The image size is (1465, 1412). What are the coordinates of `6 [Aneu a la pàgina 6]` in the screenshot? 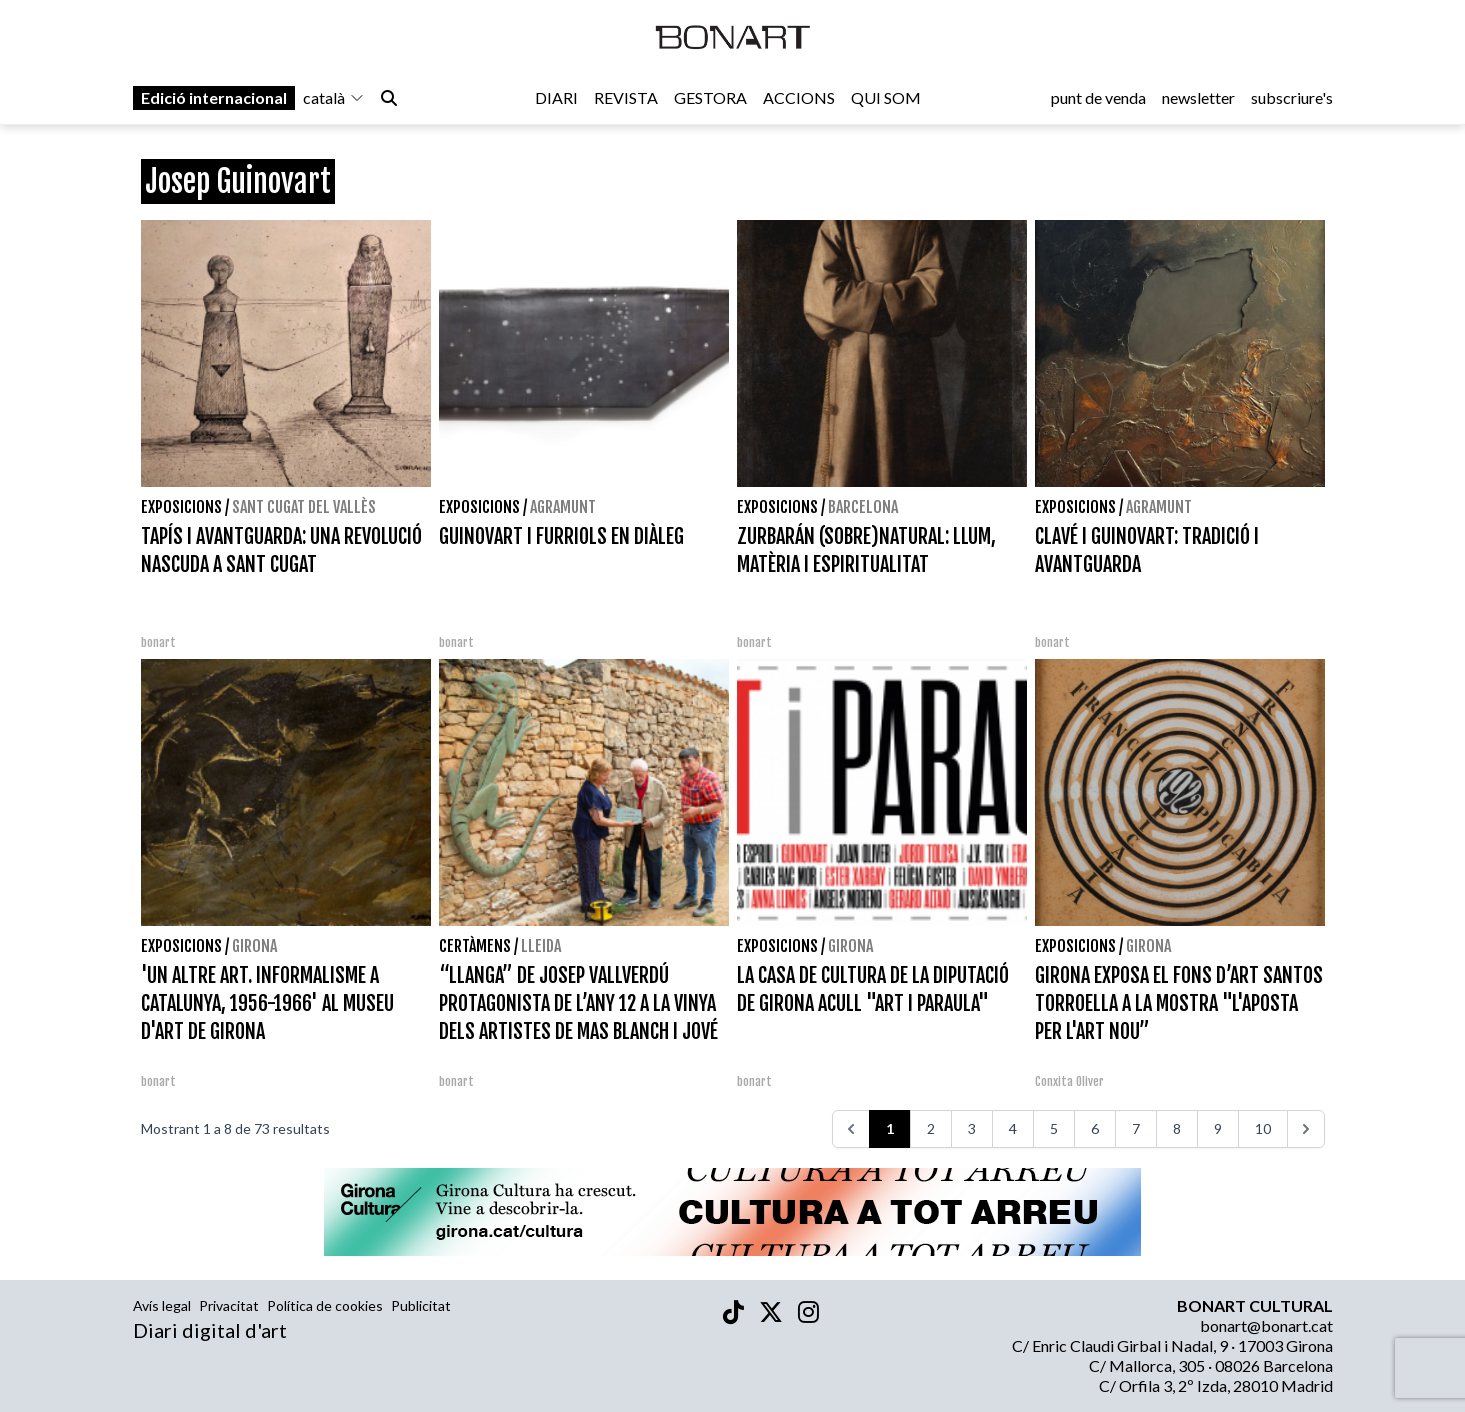 It's located at (1095, 1128).